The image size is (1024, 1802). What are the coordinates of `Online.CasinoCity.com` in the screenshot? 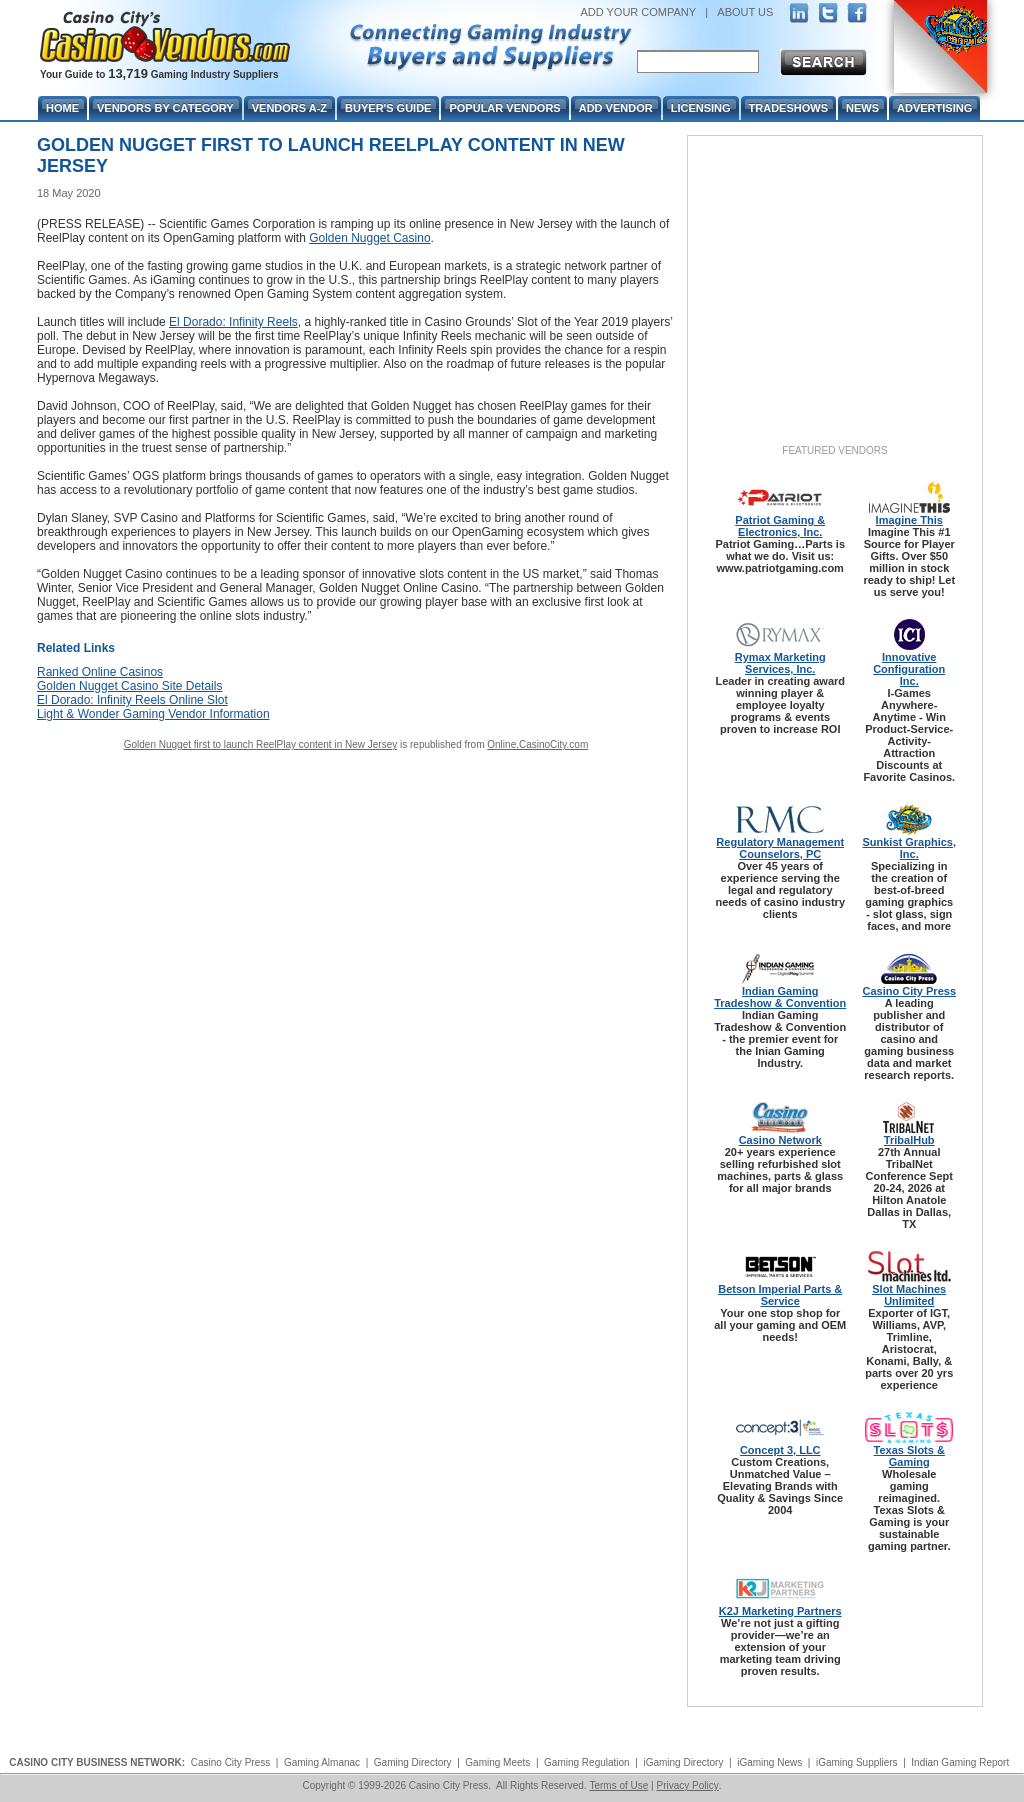 It's located at (537, 744).